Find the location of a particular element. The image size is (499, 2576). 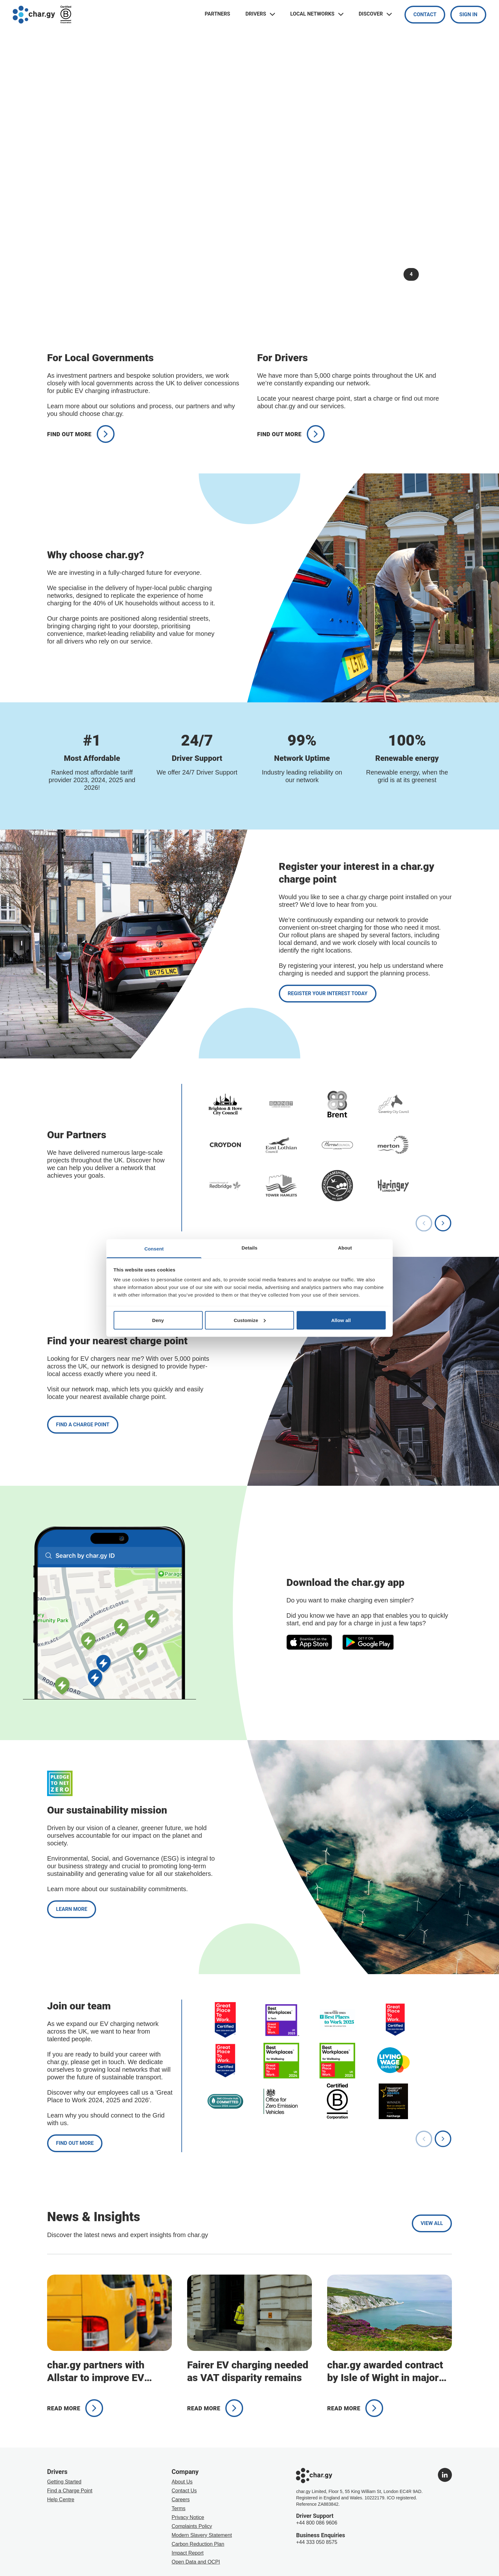

[Pause slideshow] is located at coordinates (319, 274).